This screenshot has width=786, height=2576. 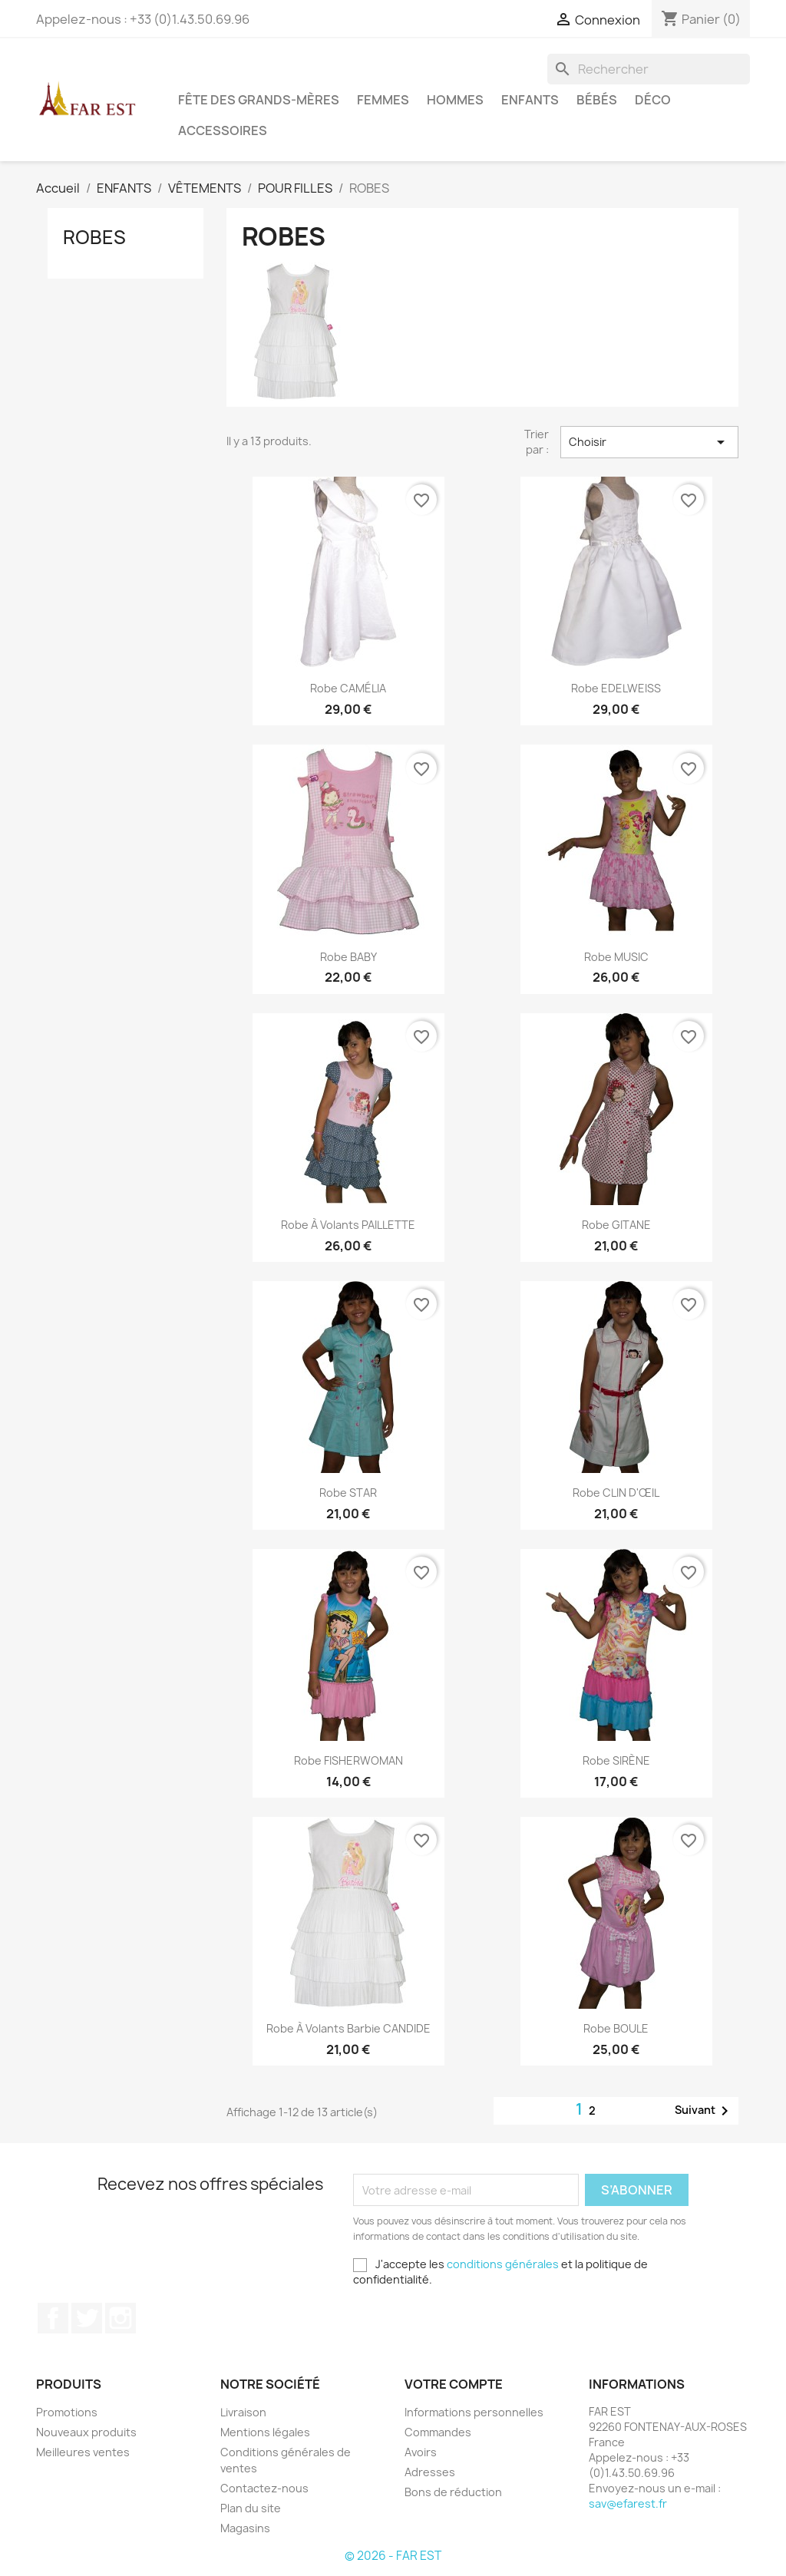 What do you see at coordinates (53, 2318) in the screenshot?
I see `Facebook` at bounding box center [53, 2318].